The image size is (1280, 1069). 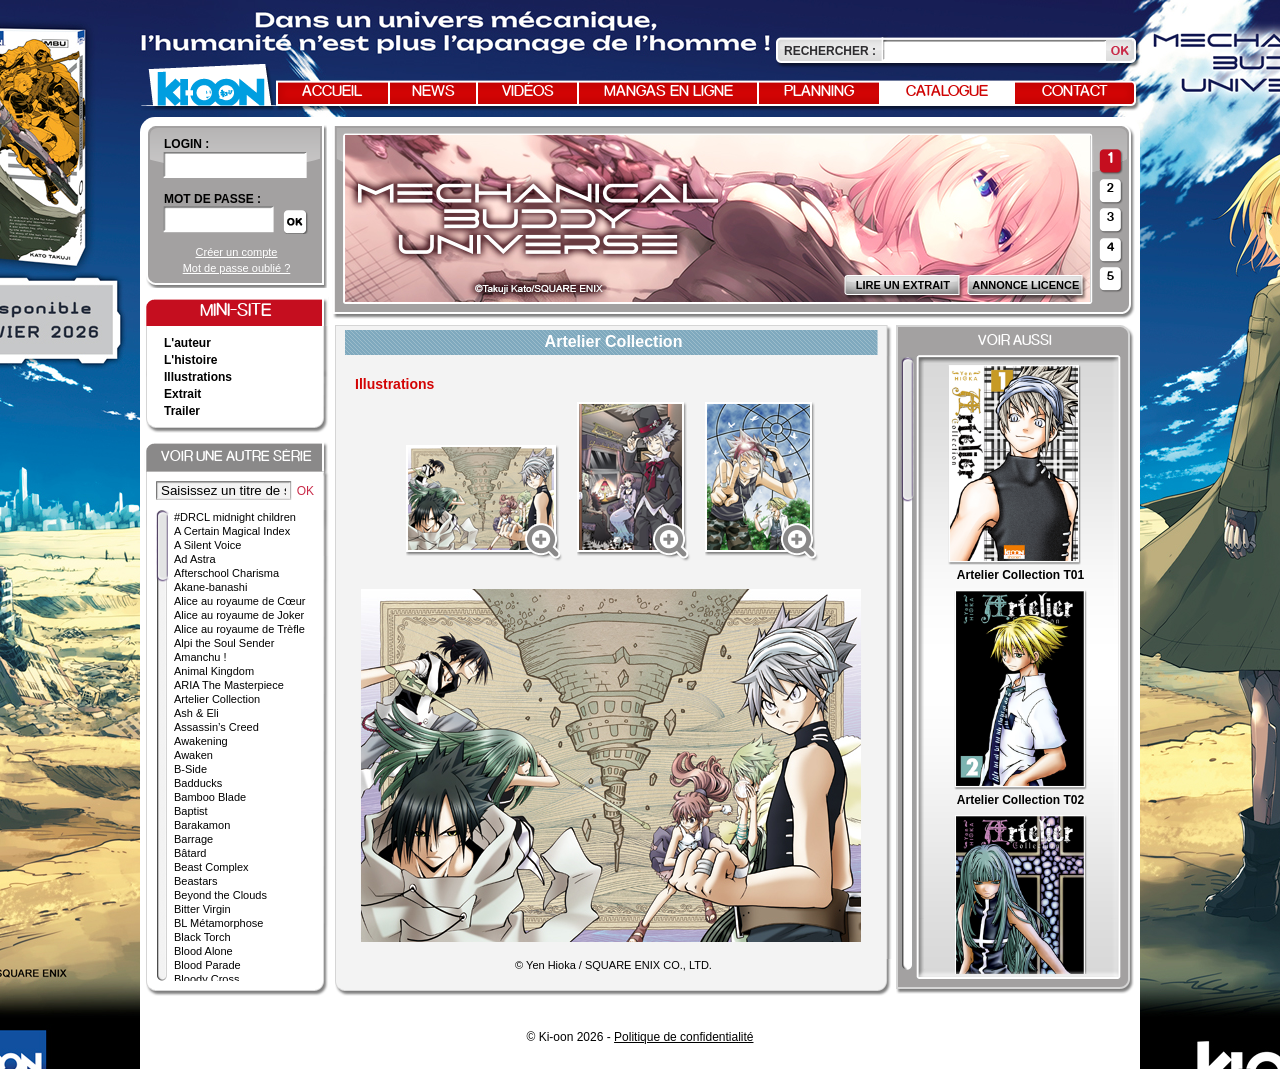 What do you see at coordinates (237, 252) in the screenshot?
I see `Créer un compte` at bounding box center [237, 252].